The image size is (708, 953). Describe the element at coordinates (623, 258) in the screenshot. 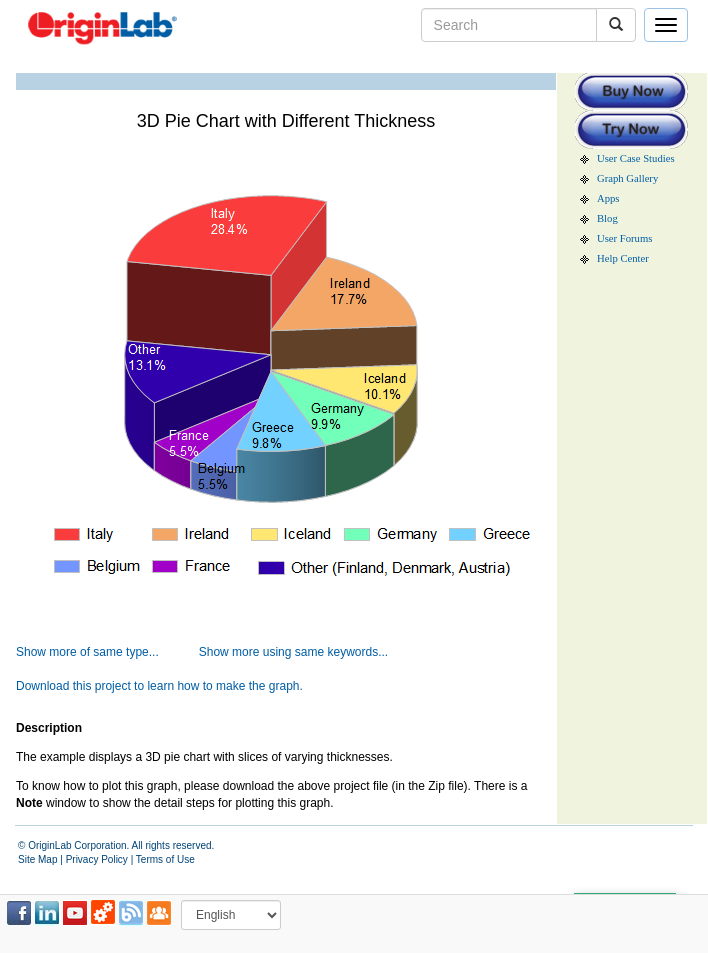

I see `Help Center` at that location.